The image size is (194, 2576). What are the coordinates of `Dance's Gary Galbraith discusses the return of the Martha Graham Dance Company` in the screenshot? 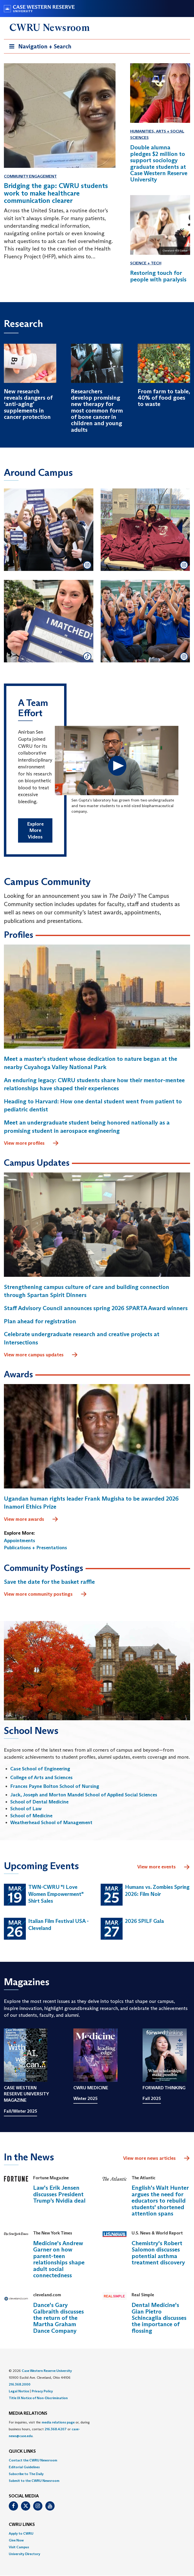 It's located at (58, 2318).